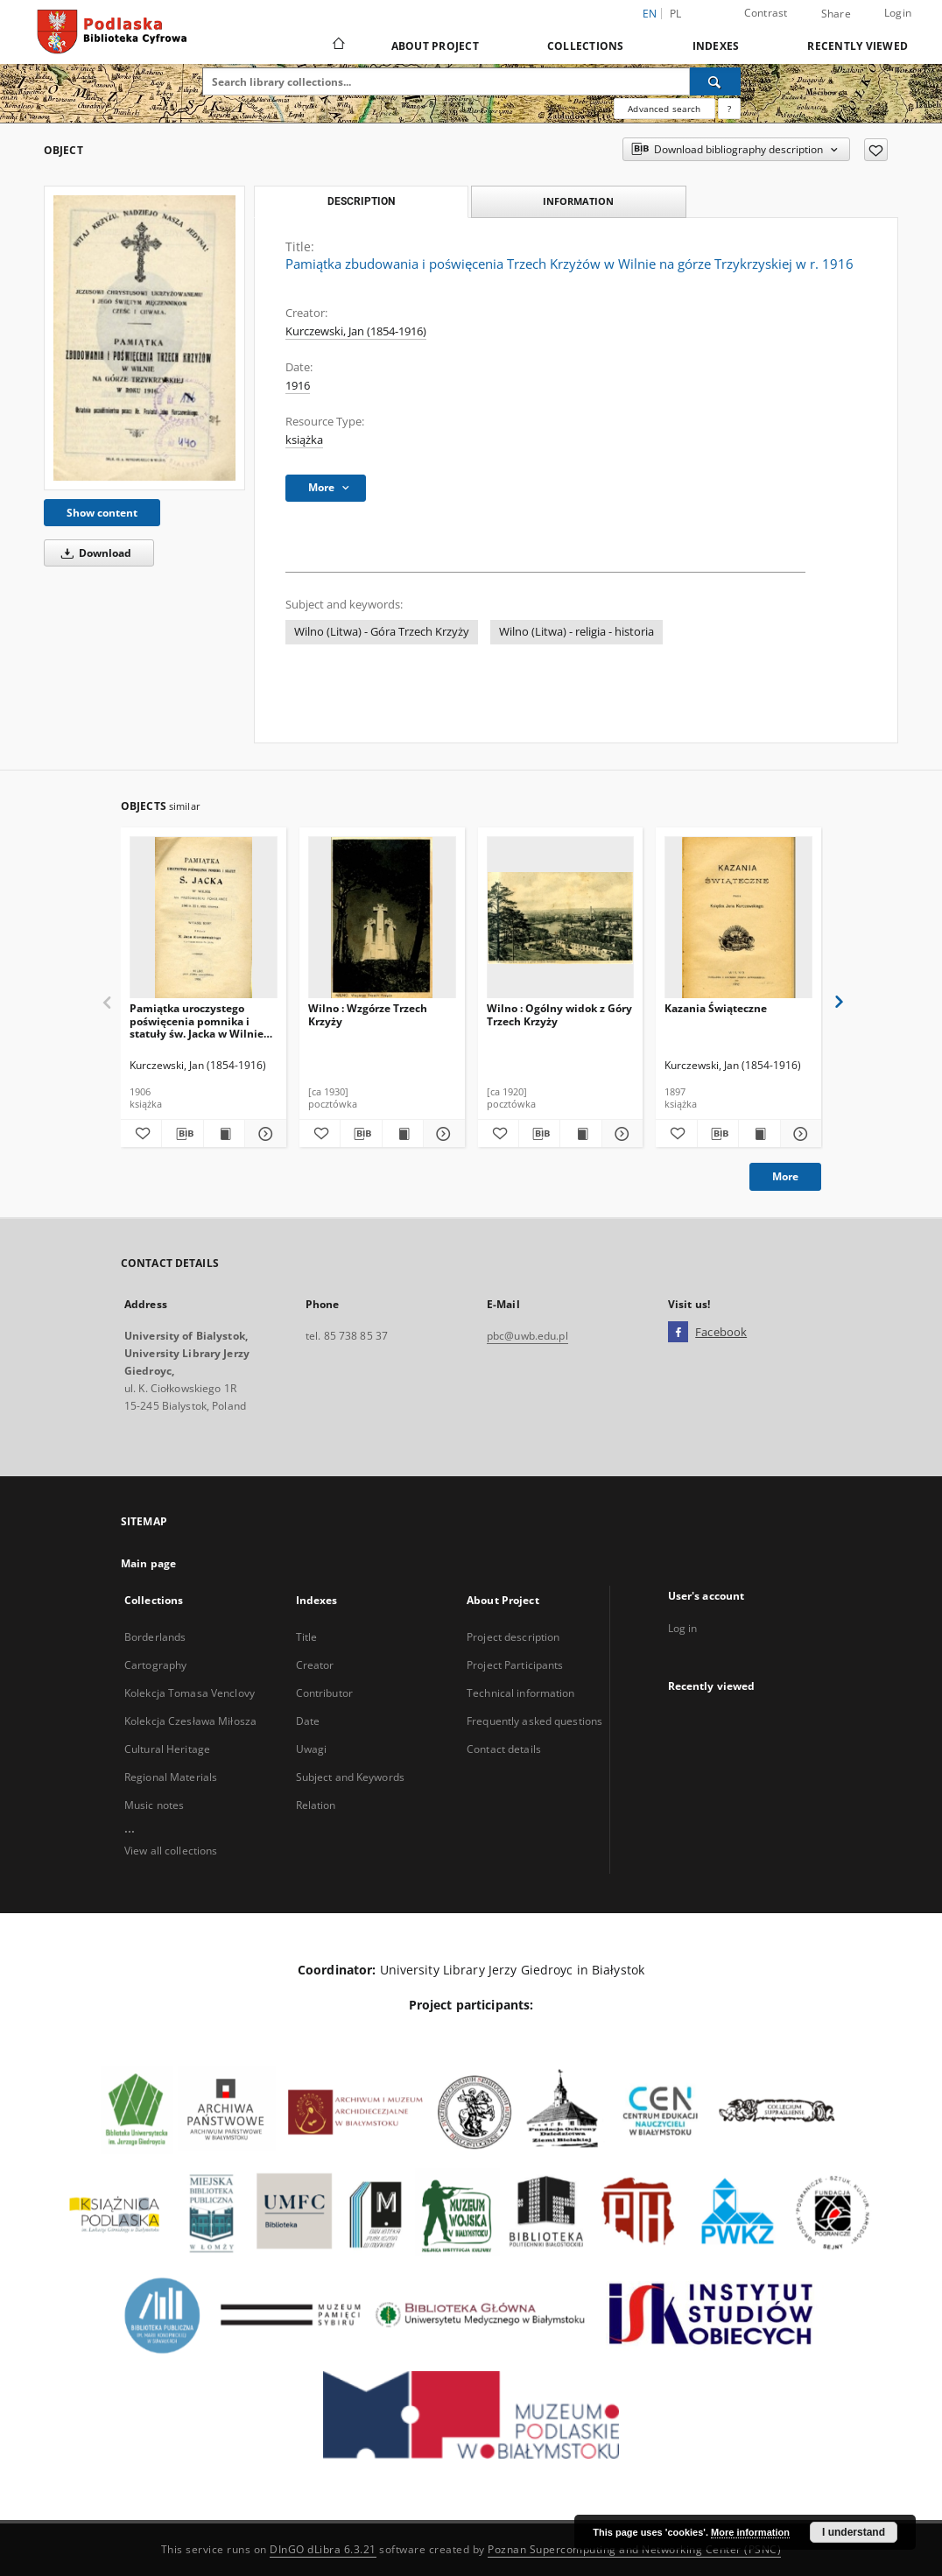 The width and height of the screenshot is (942, 2576). What do you see at coordinates (316, 1805) in the screenshot?
I see `Relation` at bounding box center [316, 1805].